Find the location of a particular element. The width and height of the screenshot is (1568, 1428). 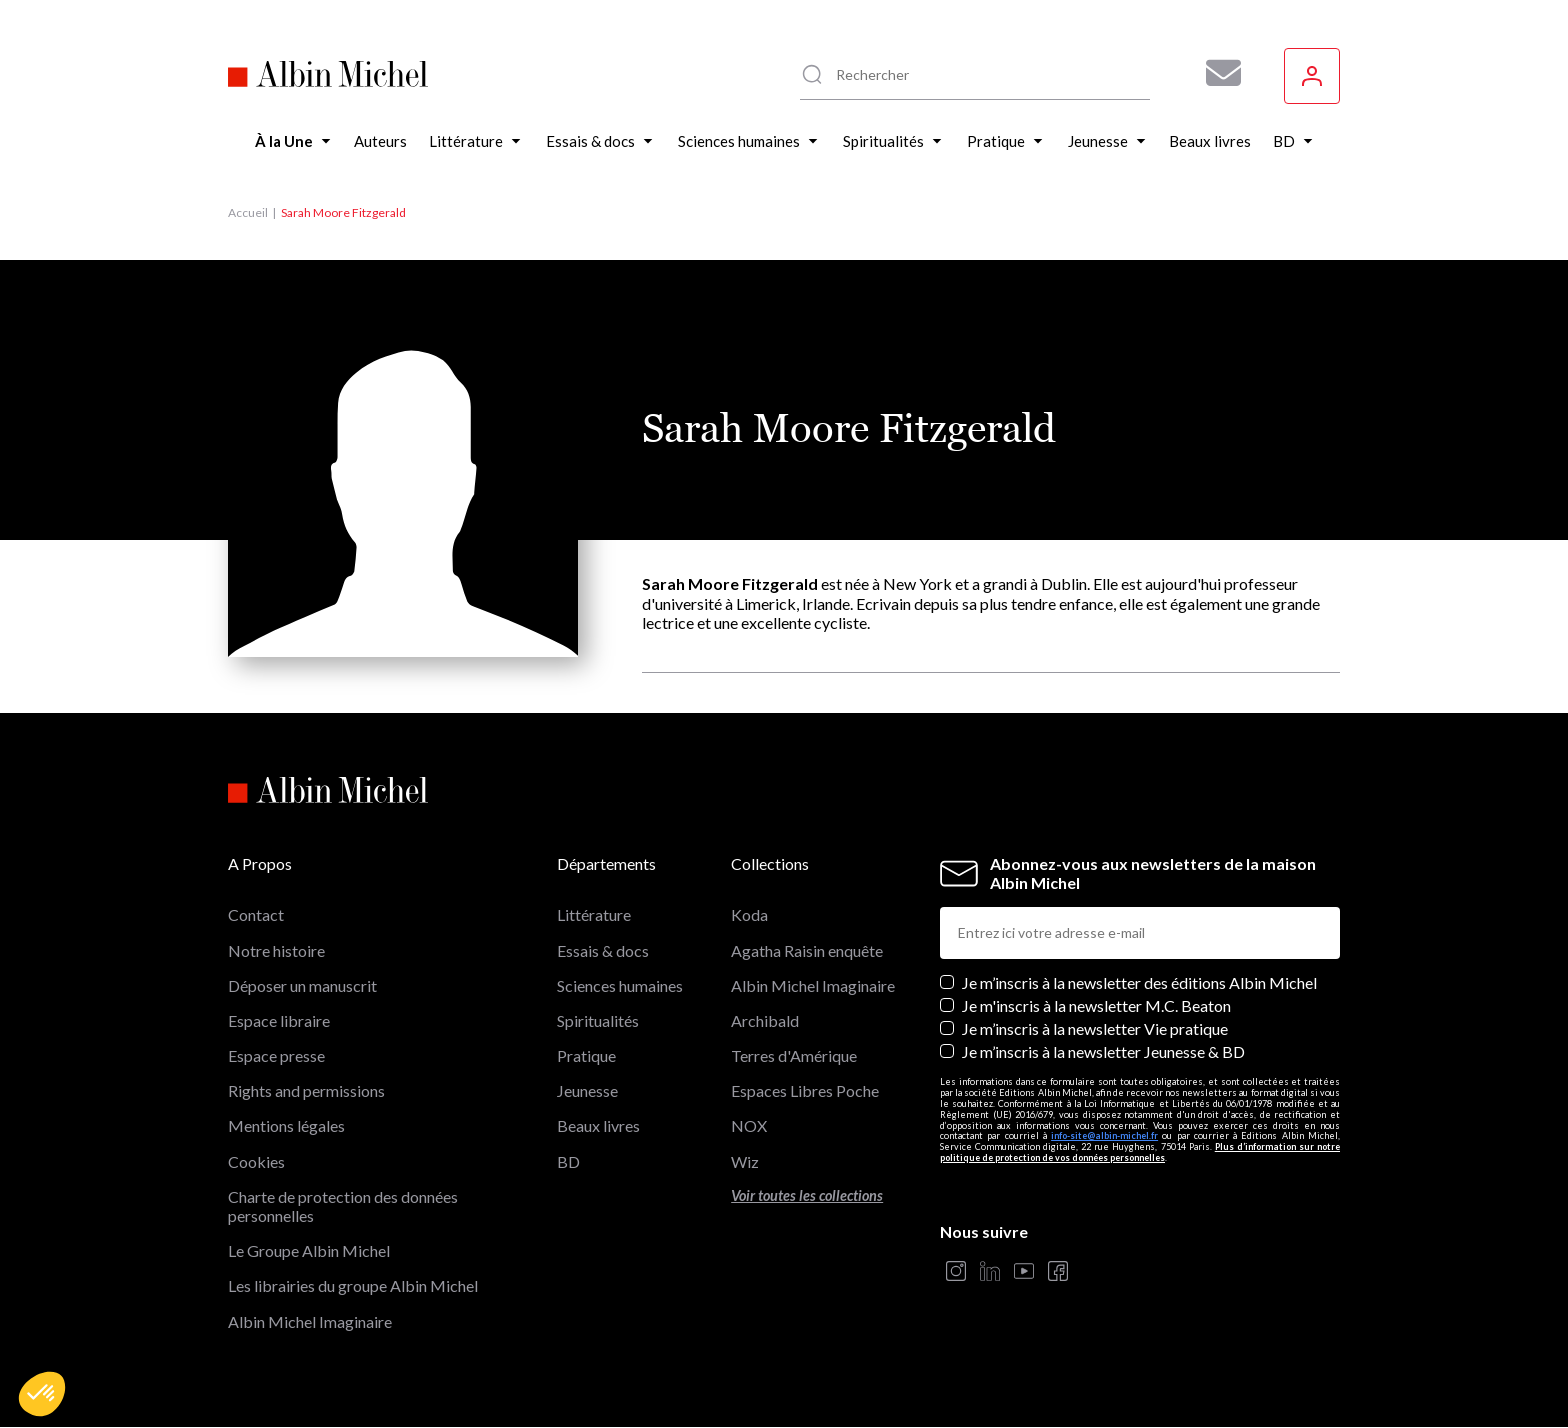

Mentions légales is located at coordinates (286, 1125).